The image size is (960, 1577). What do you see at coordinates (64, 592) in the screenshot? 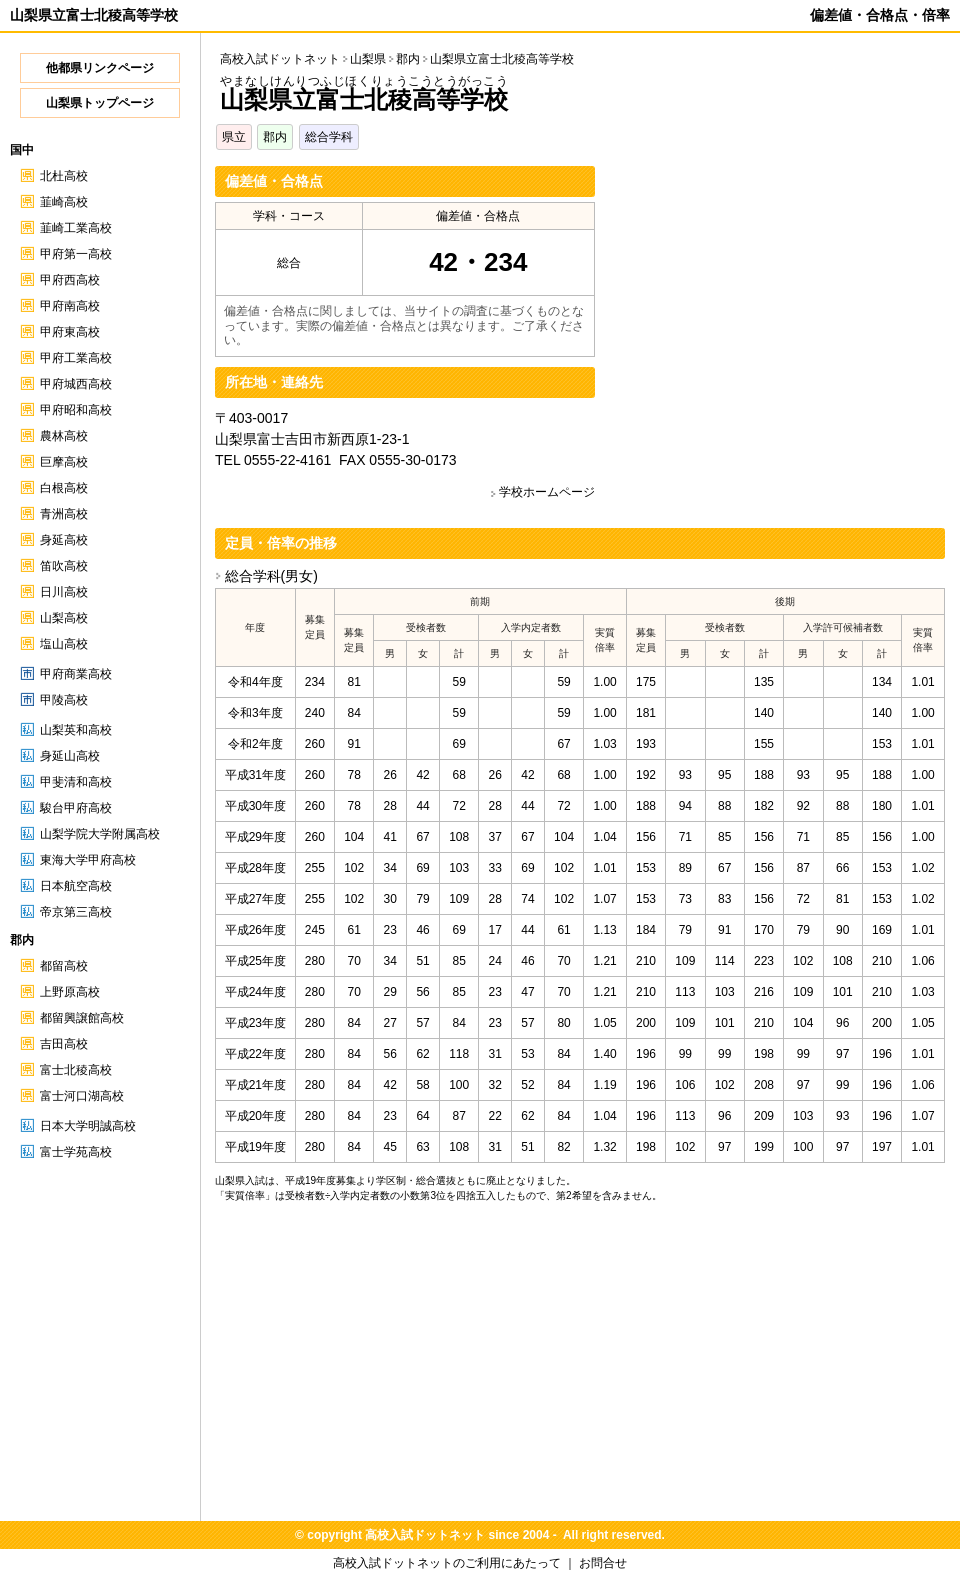
I see `日川高校` at bounding box center [64, 592].